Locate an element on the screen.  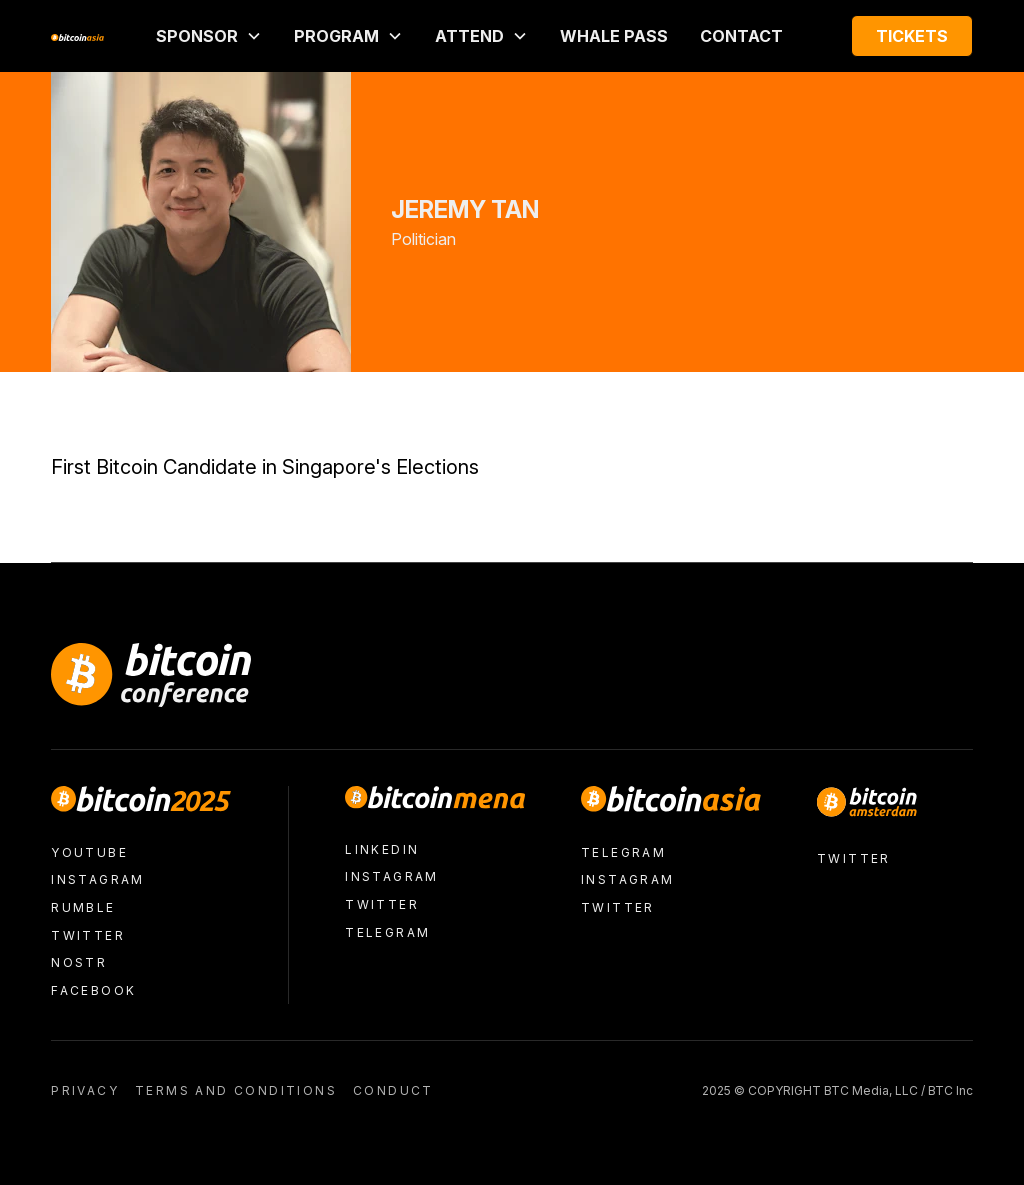
Instagram is located at coordinates (98, 879).